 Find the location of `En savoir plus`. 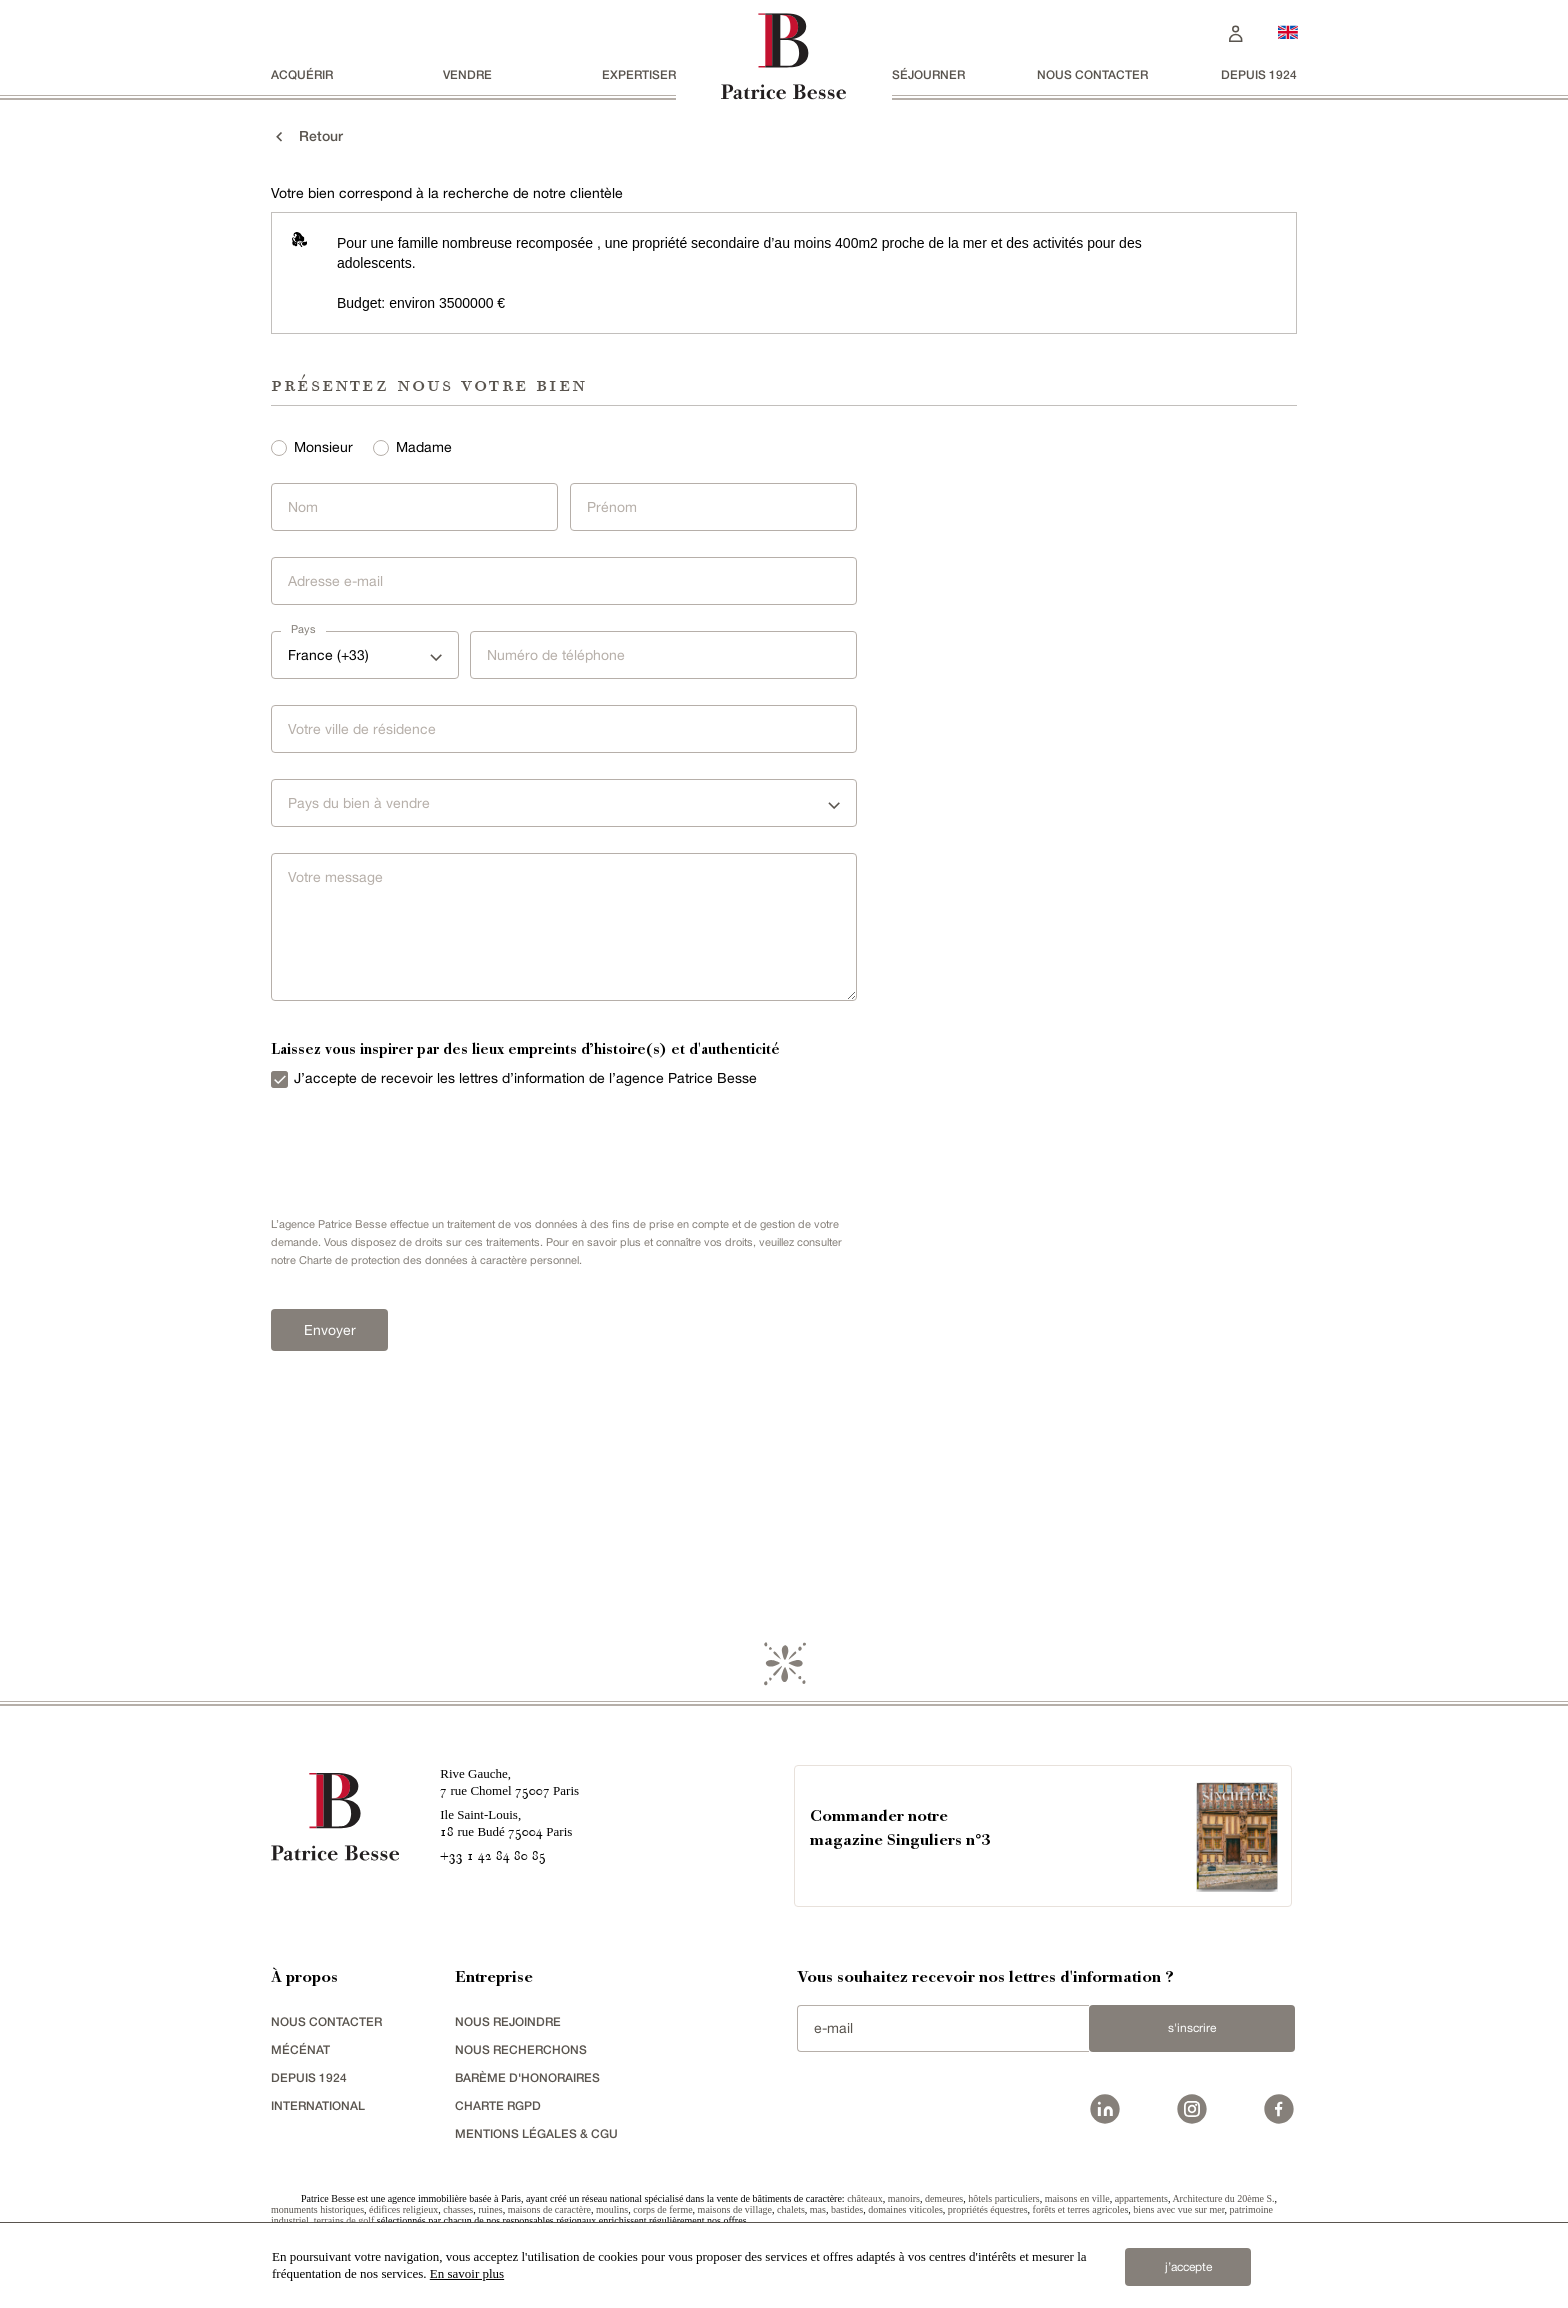

En savoir plus is located at coordinates (467, 2273).